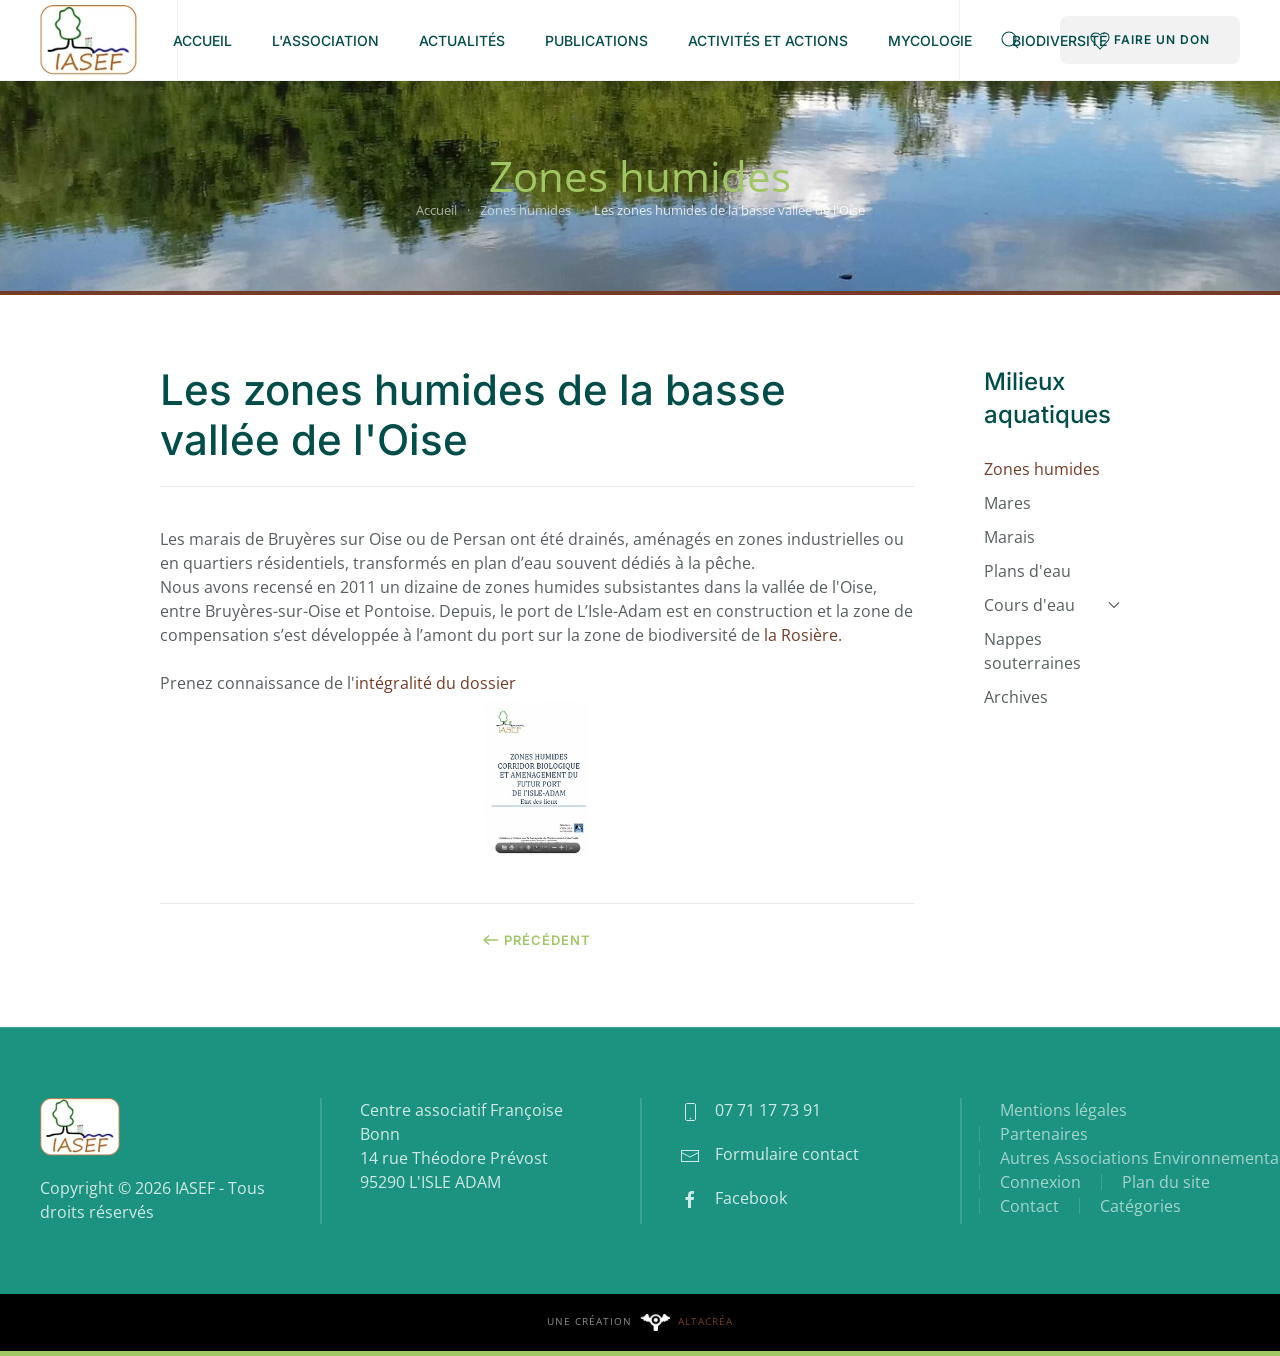 This screenshot has width=1280, height=1356. What do you see at coordinates (1044, 1134) in the screenshot?
I see `Partenaires` at bounding box center [1044, 1134].